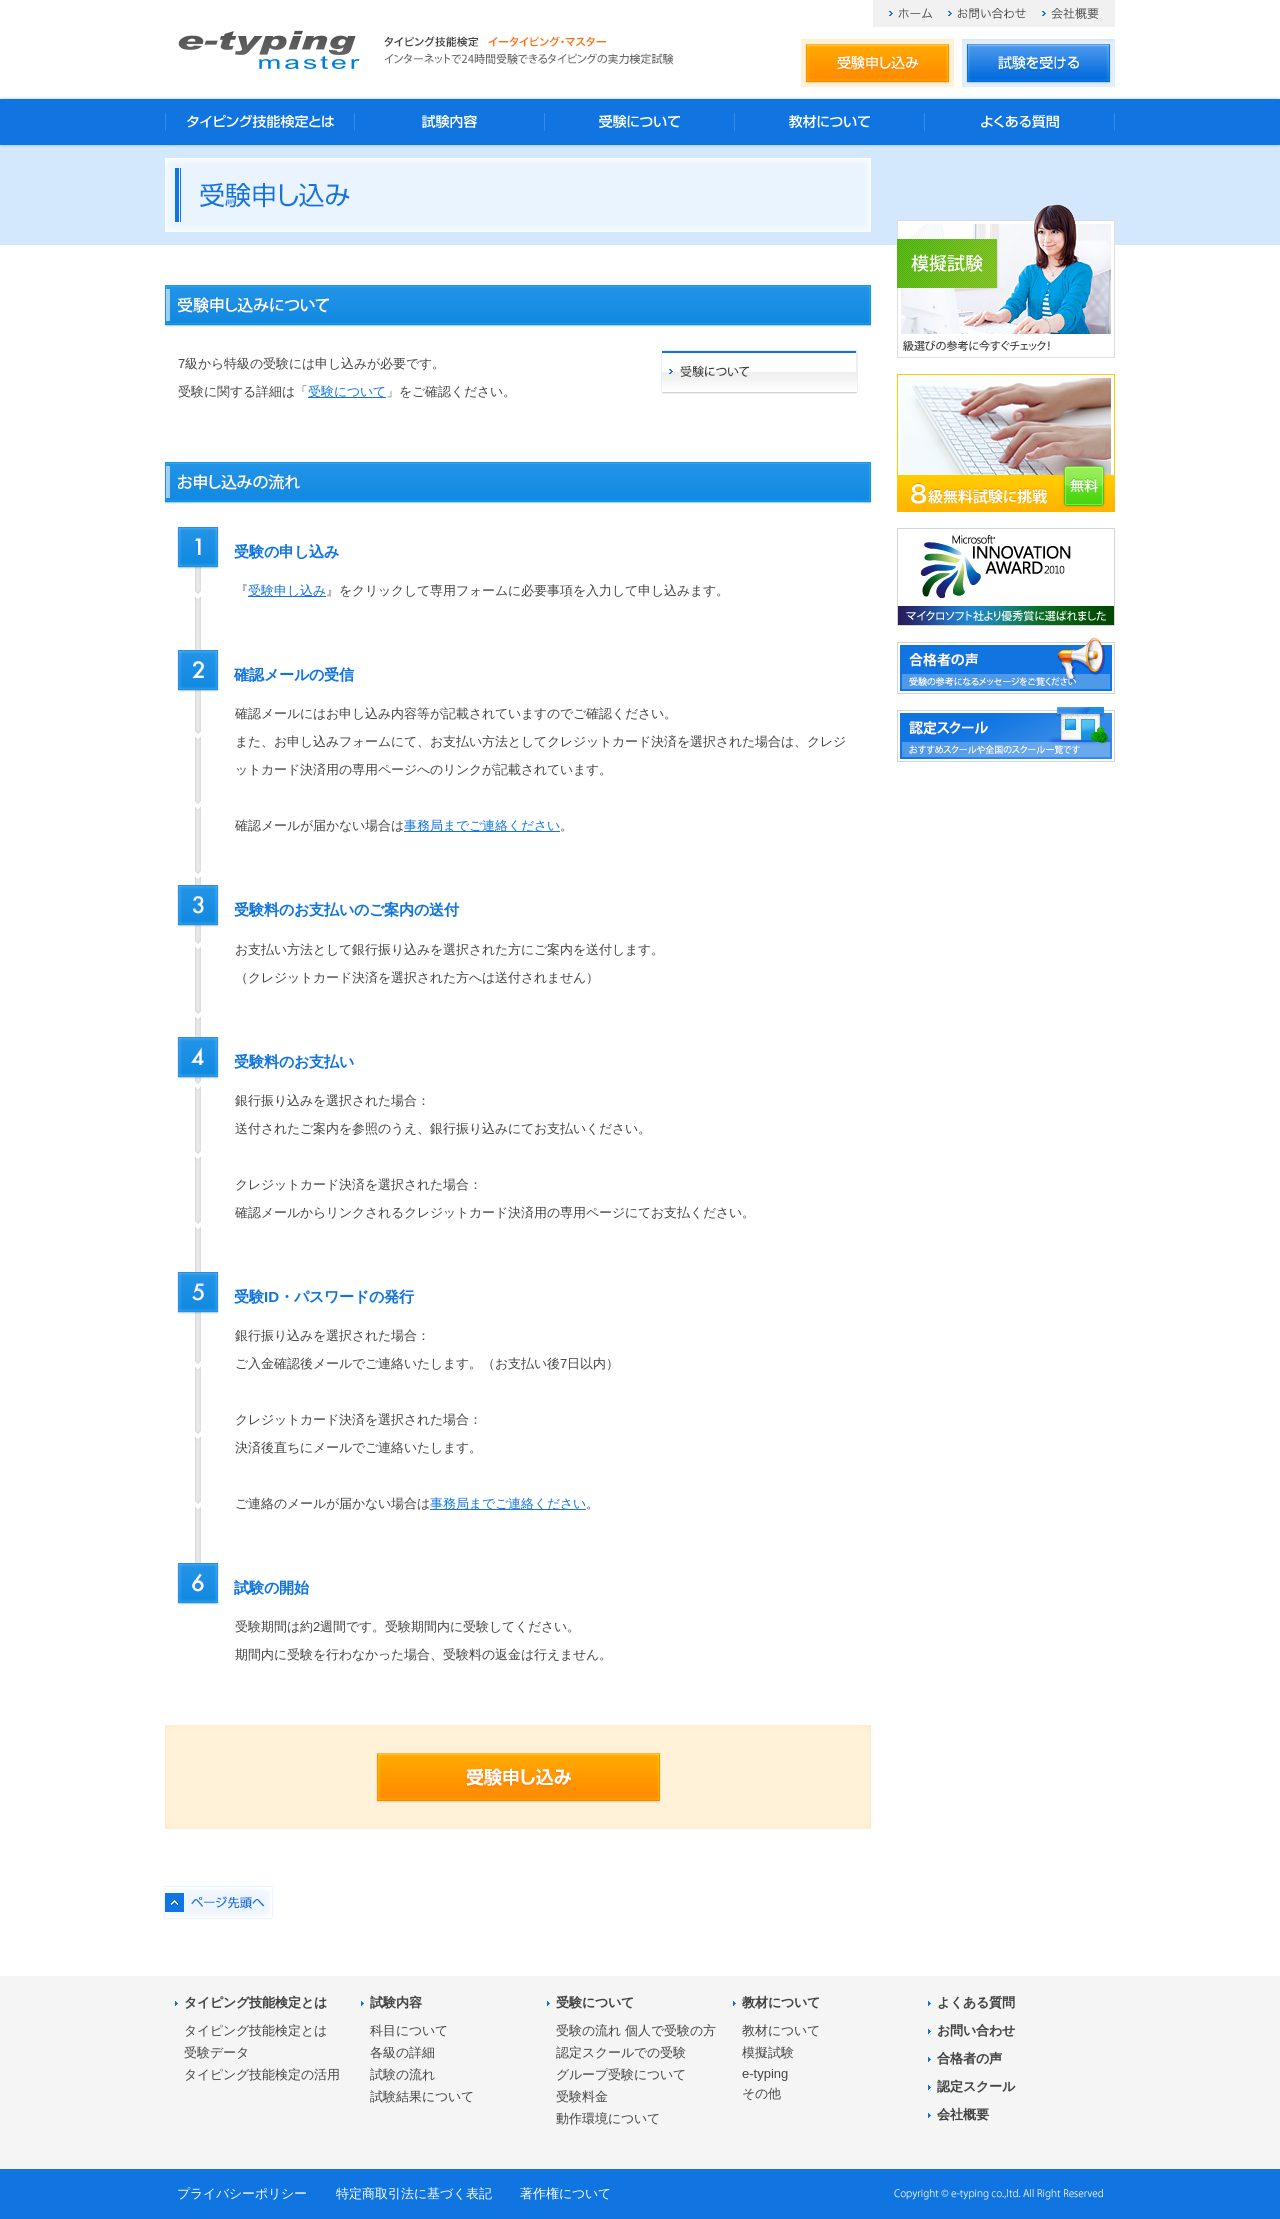 This screenshot has width=1280, height=2219. Describe the element at coordinates (422, 2096) in the screenshot. I see `試験結果について` at that location.